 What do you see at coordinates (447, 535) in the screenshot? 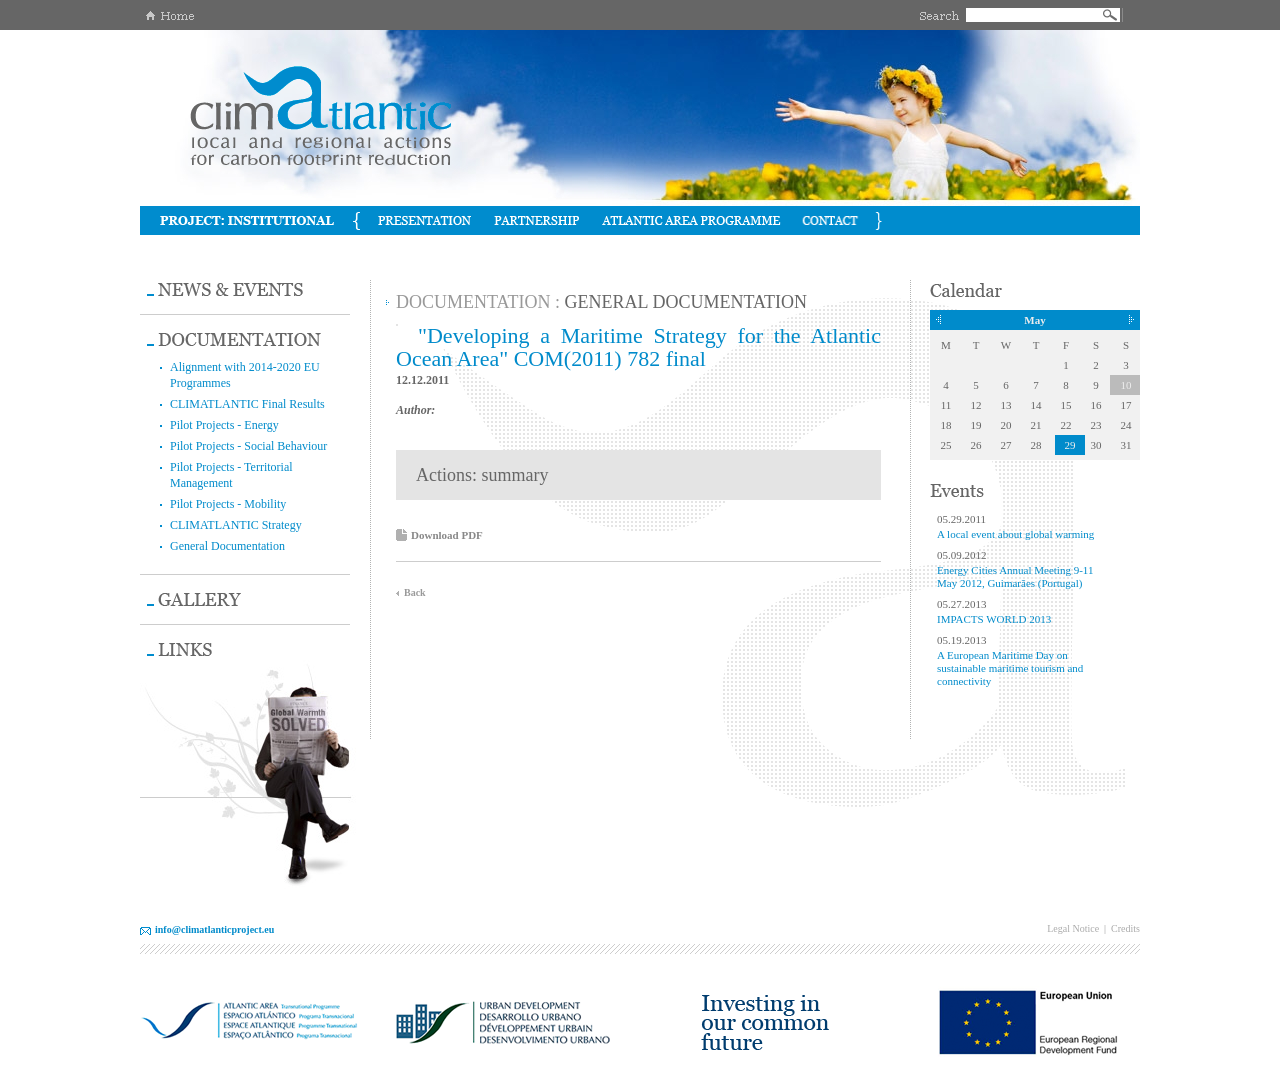
I see `Download PDF` at bounding box center [447, 535].